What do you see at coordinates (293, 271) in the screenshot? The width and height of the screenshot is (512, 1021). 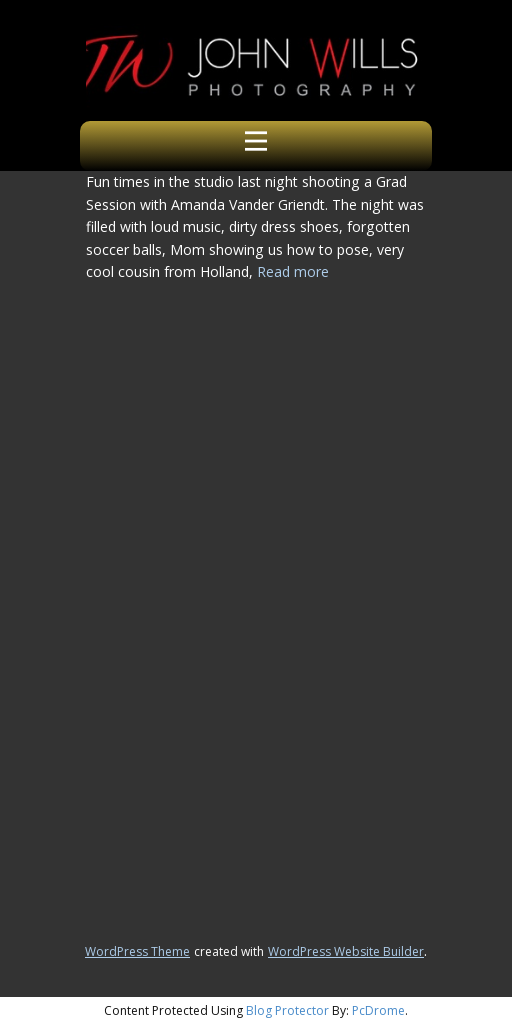 I see `Read more` at bounding box center [293, 271].